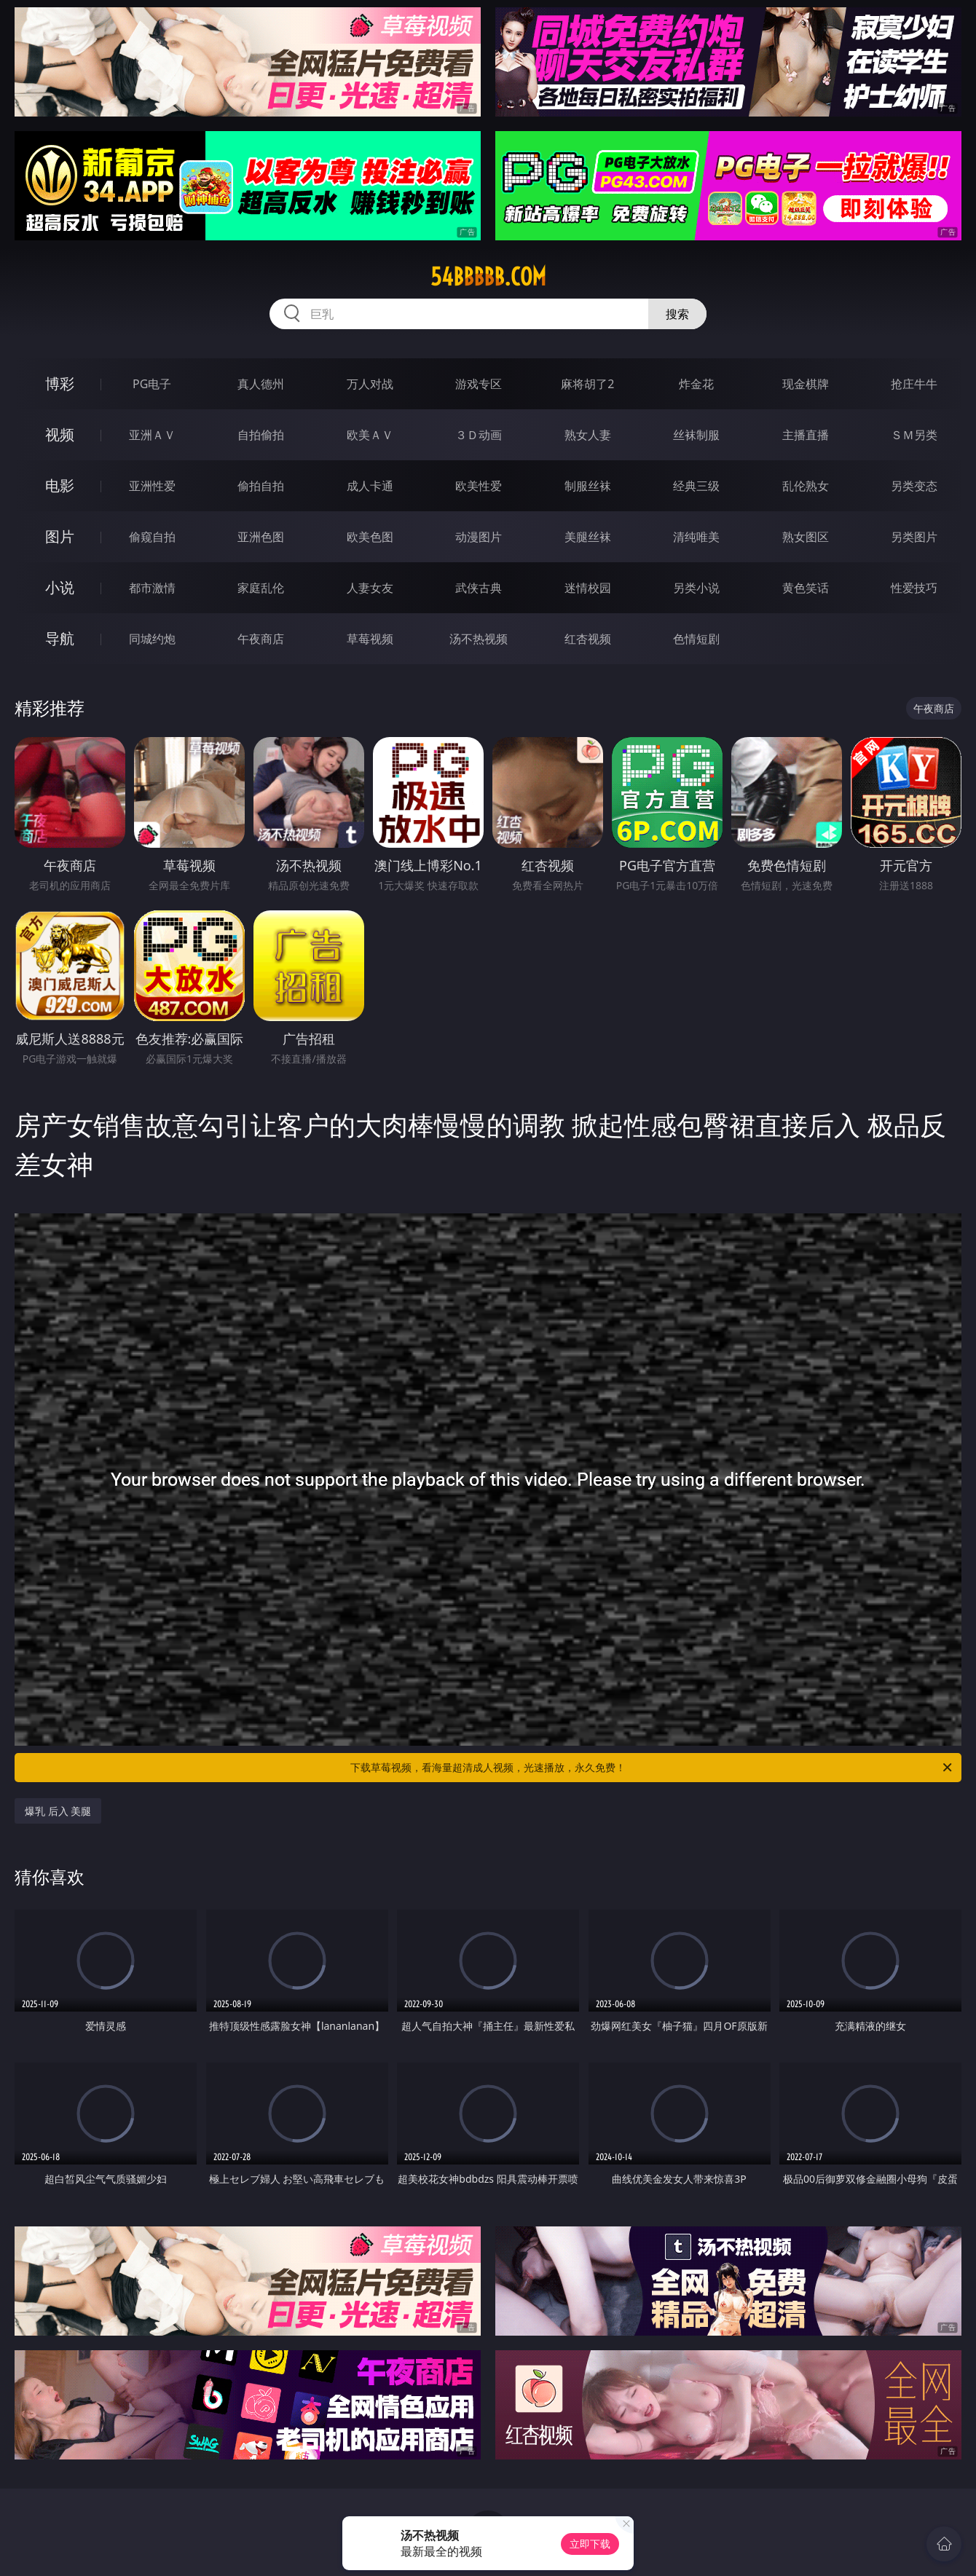 This screenshot has height=2576, width=976. I want to click on 色情短剧, so click(696, 639).